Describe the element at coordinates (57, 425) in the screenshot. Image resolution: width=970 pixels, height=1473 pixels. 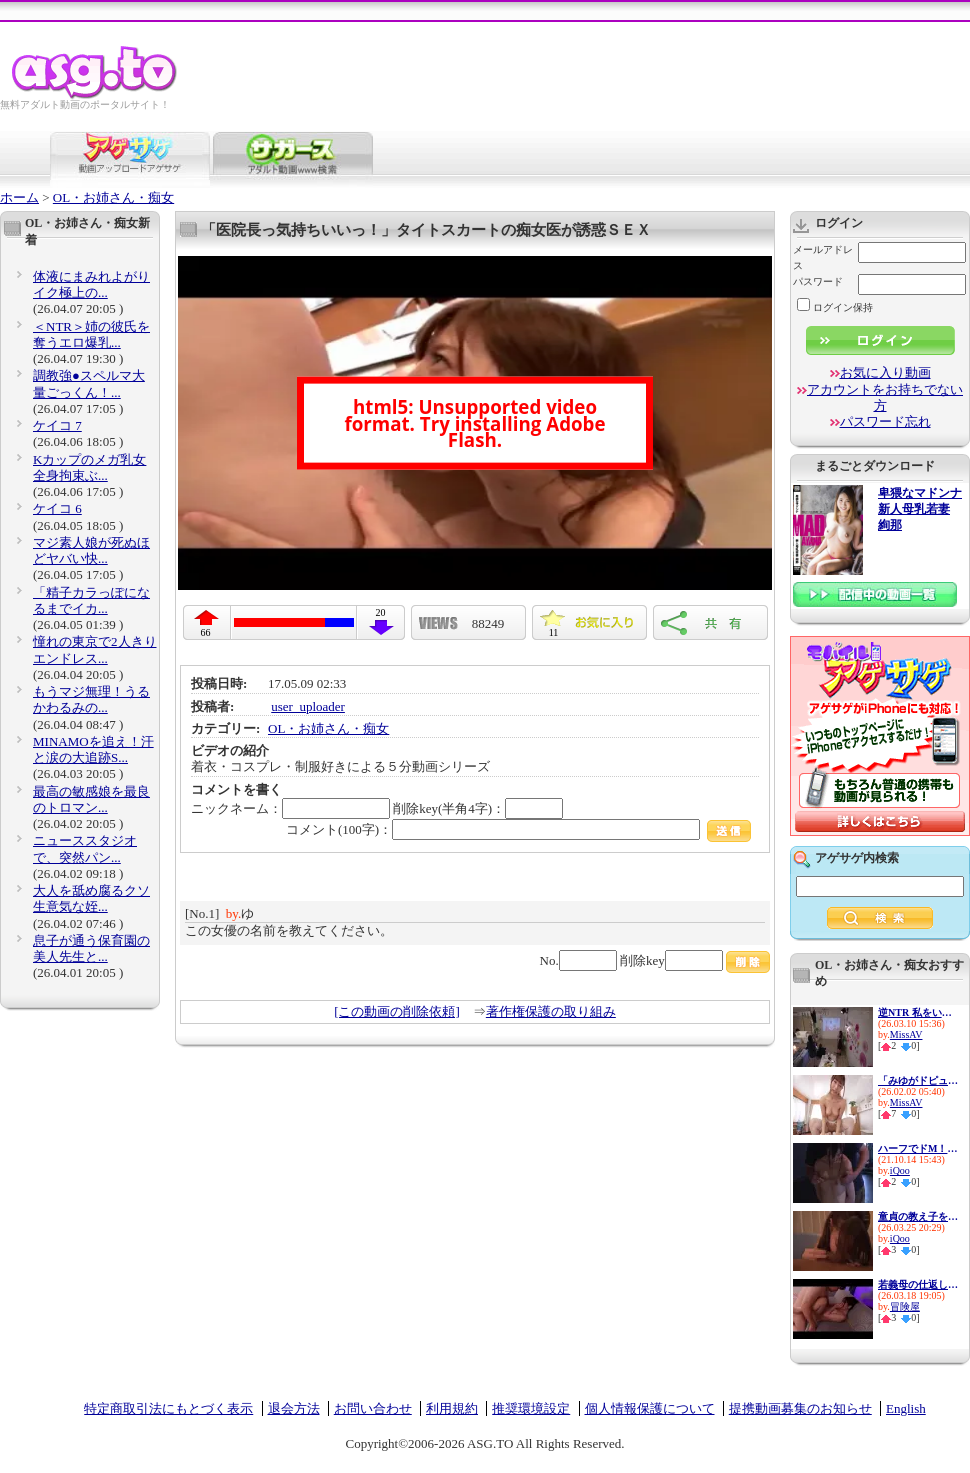
I see `ケイコ 7` at that location.